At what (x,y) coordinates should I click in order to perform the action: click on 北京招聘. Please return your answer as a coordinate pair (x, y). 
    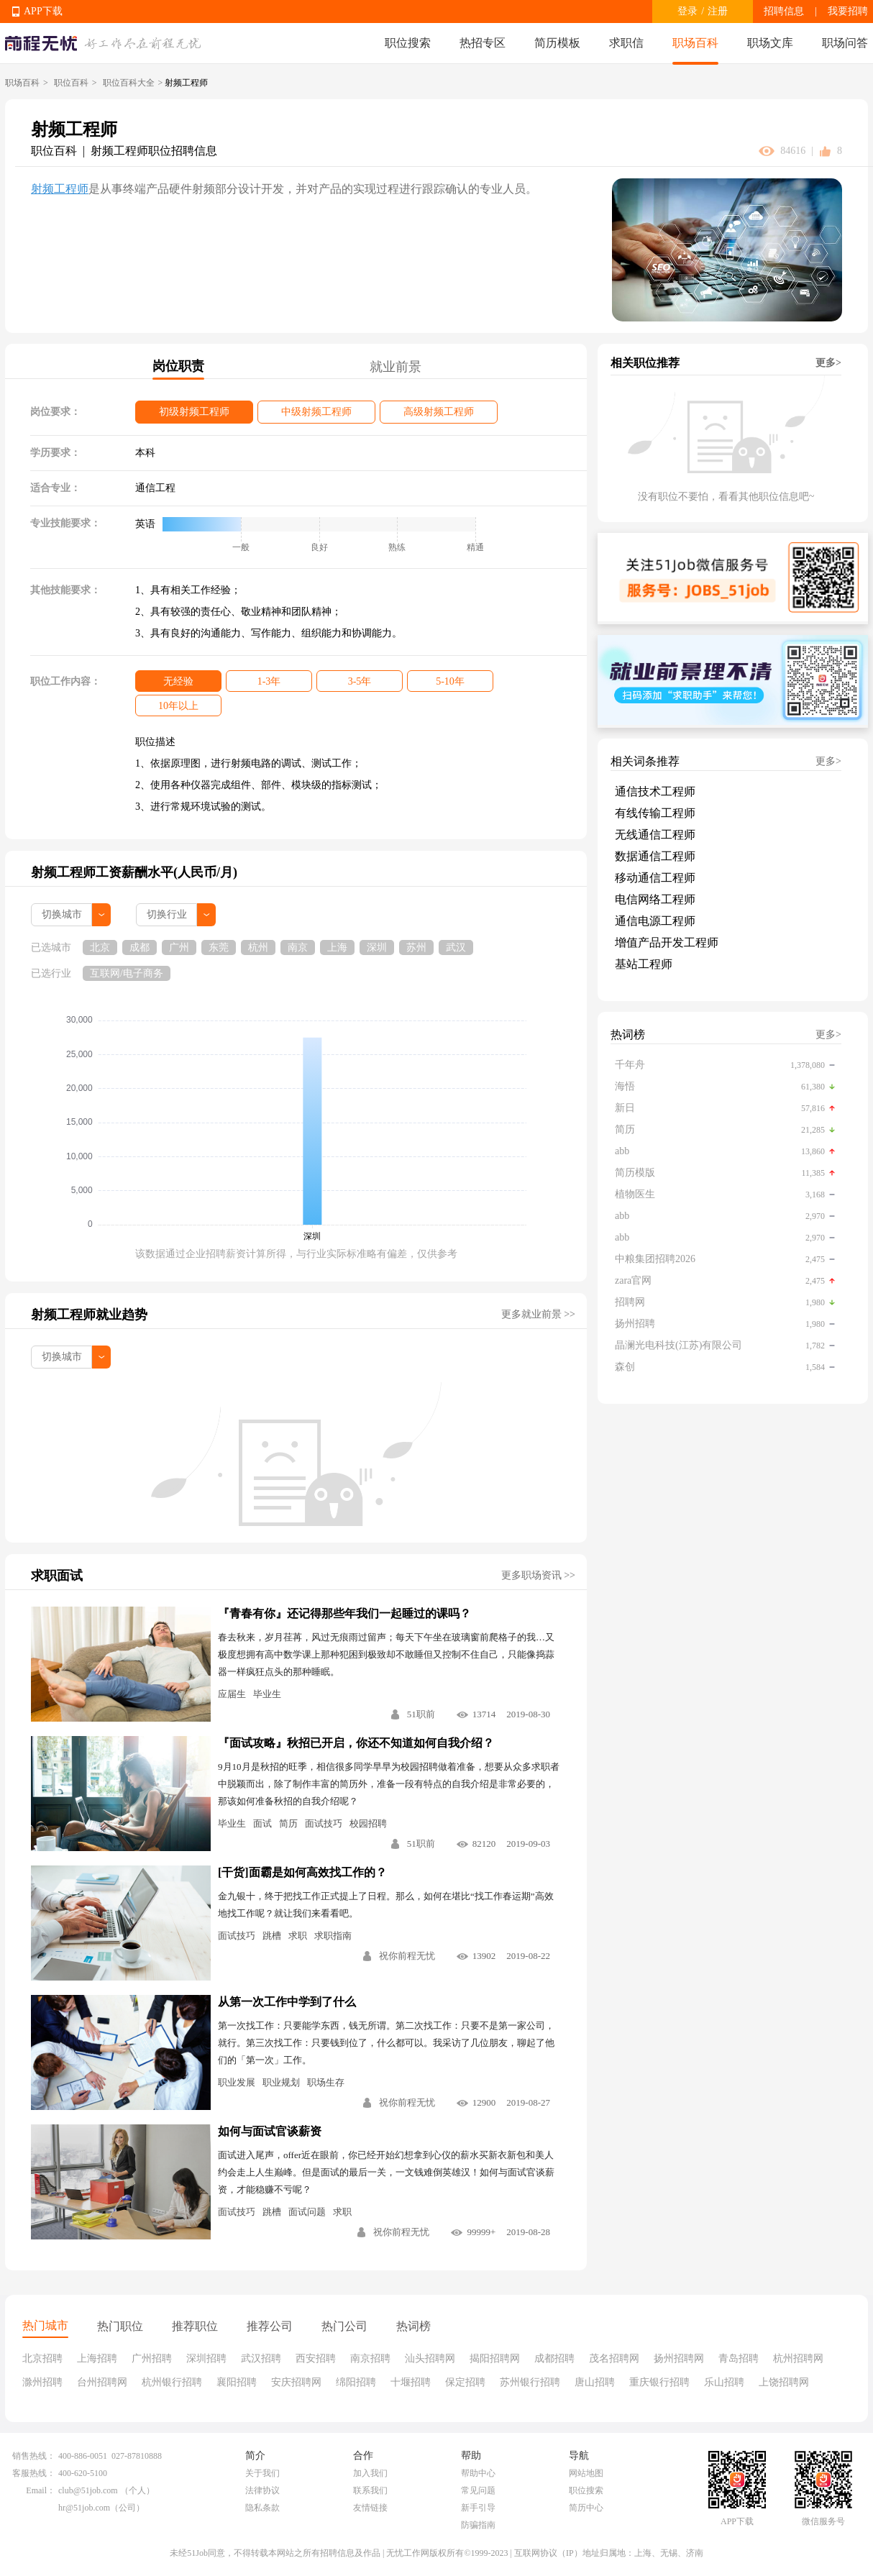
    Looking at the image, I should click on (42, 2358).